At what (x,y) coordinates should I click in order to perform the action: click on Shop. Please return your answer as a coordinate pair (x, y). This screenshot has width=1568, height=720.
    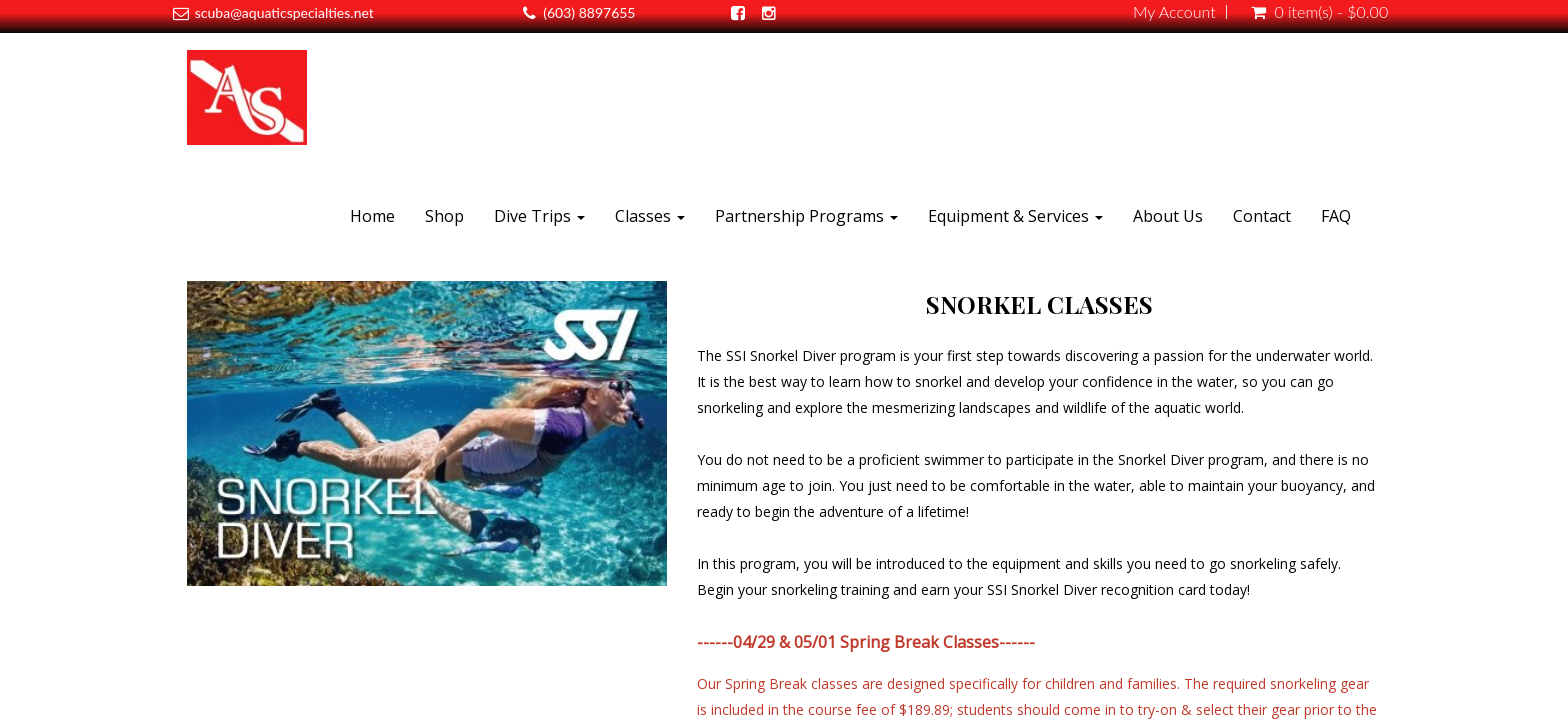
    Looking at the image, I should click on (444, 216).